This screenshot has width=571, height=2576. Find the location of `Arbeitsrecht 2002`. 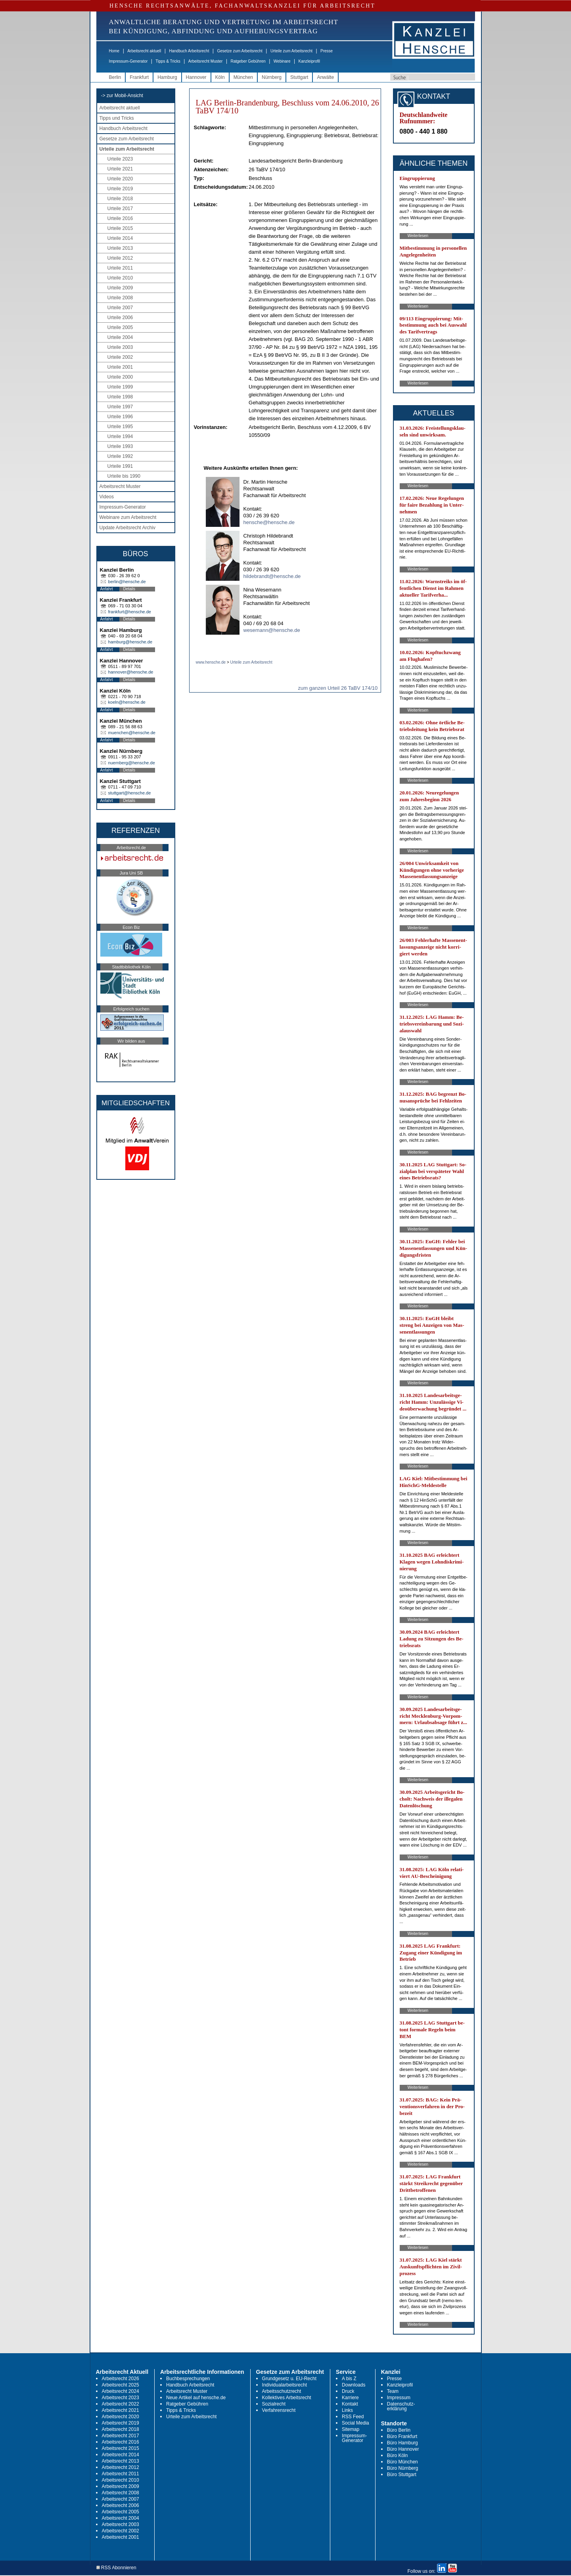

Arbeitsrecht 2002 is located at coordinates (120, 2531).